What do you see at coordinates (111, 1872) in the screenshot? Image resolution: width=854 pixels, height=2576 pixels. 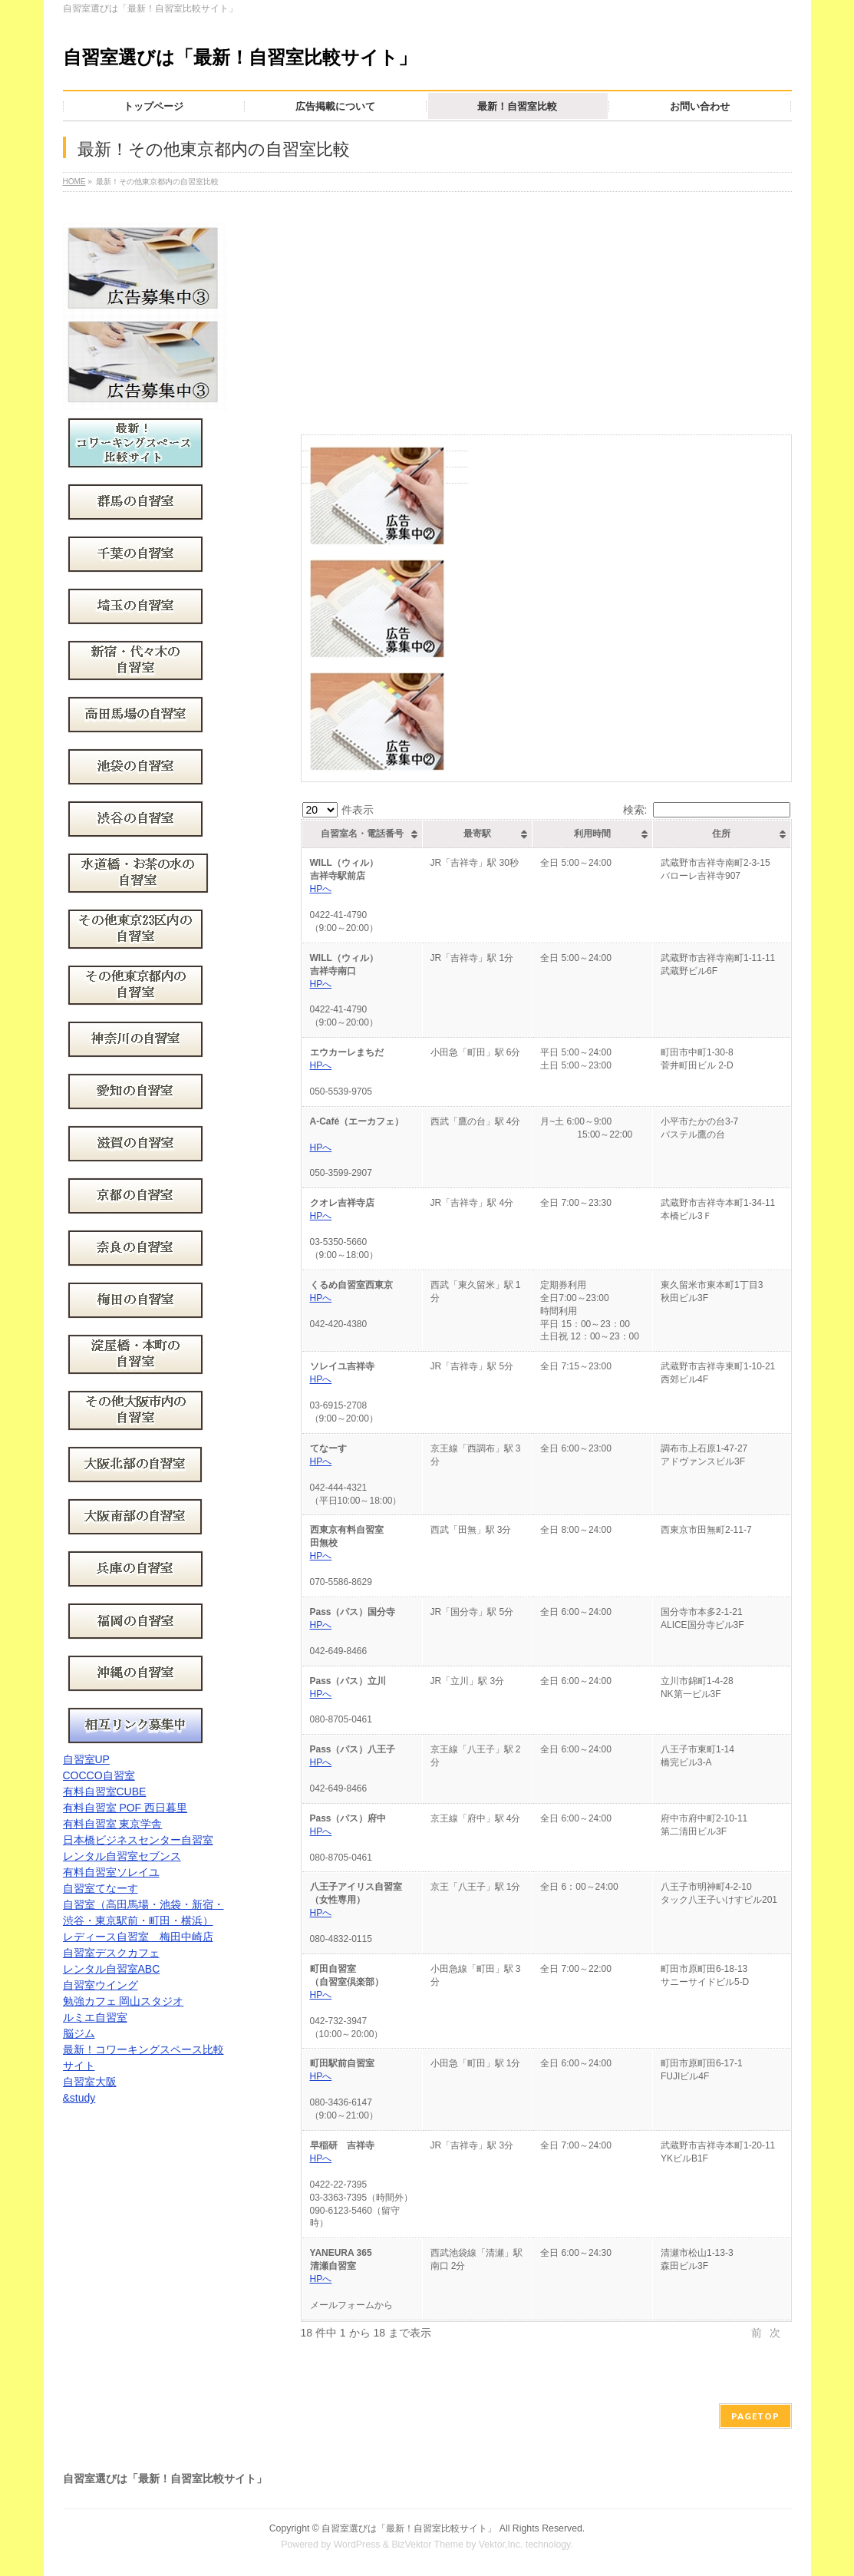 I see `有料自習室ソレイユ` at bounding box center [111, 1872].